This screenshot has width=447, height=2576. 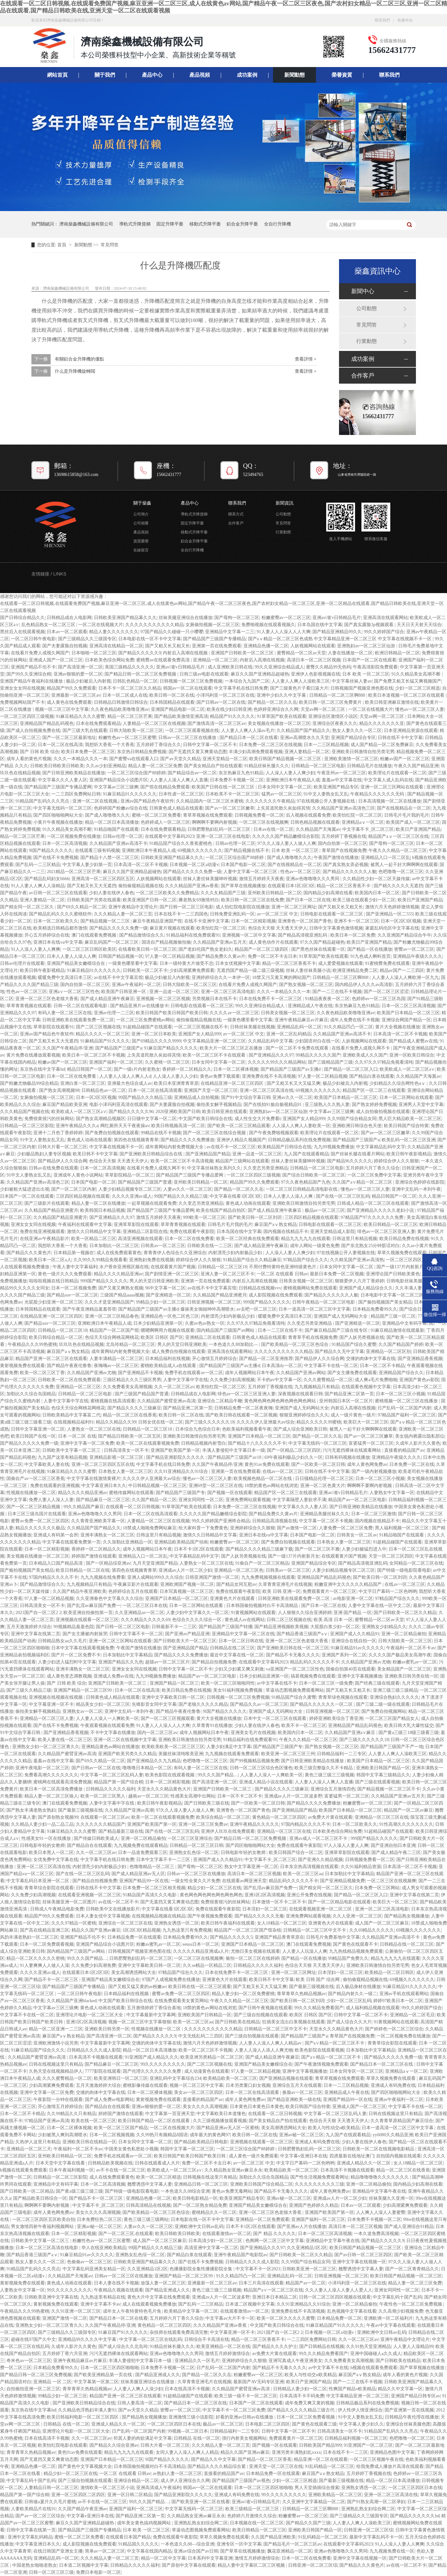 What do you see at coordinates (282, 695) in the screenshot?
I see `亚洲中少妇久久中文字幕` at bounding box center [282, 695].